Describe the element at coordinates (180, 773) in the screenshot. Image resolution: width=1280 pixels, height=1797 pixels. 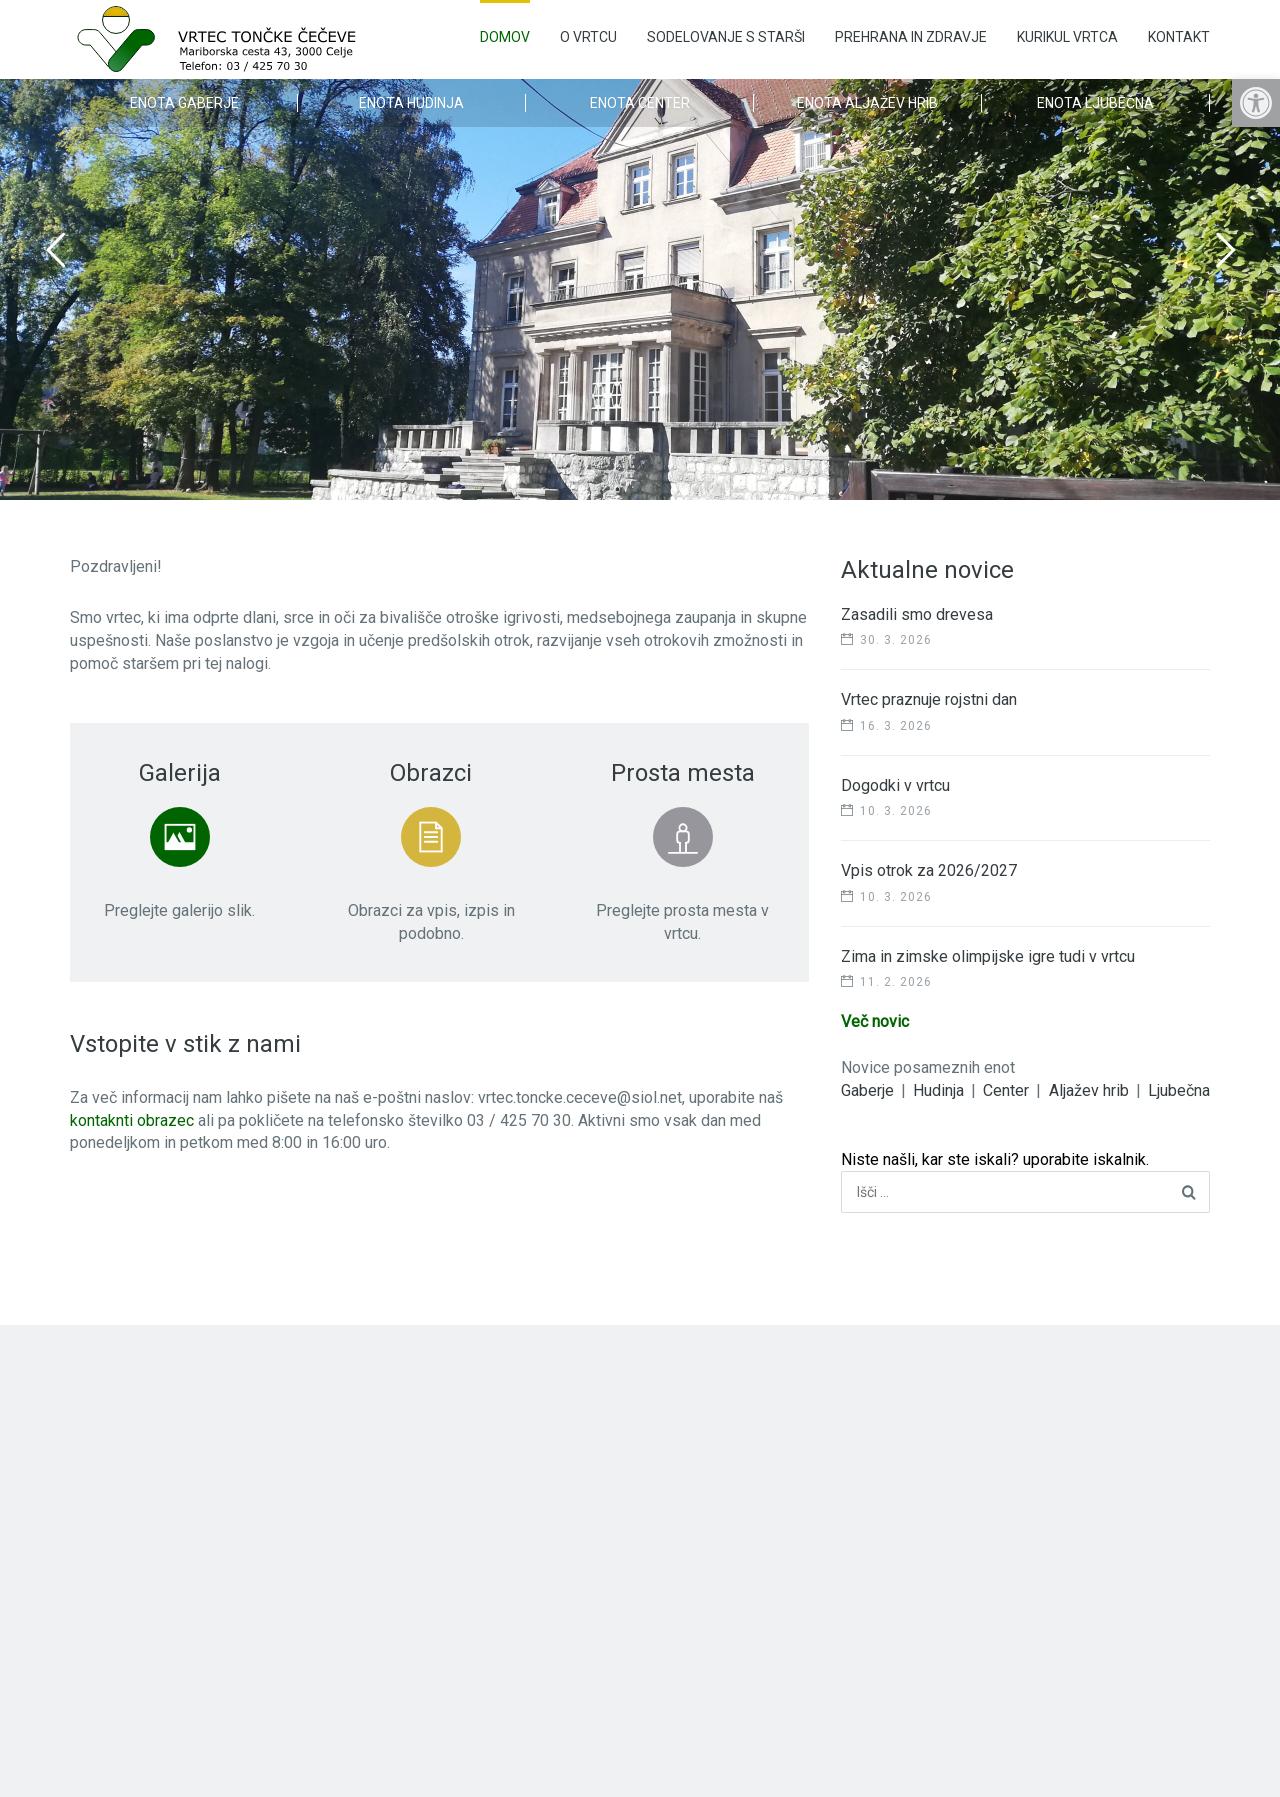
I see `Galerija` at that location.